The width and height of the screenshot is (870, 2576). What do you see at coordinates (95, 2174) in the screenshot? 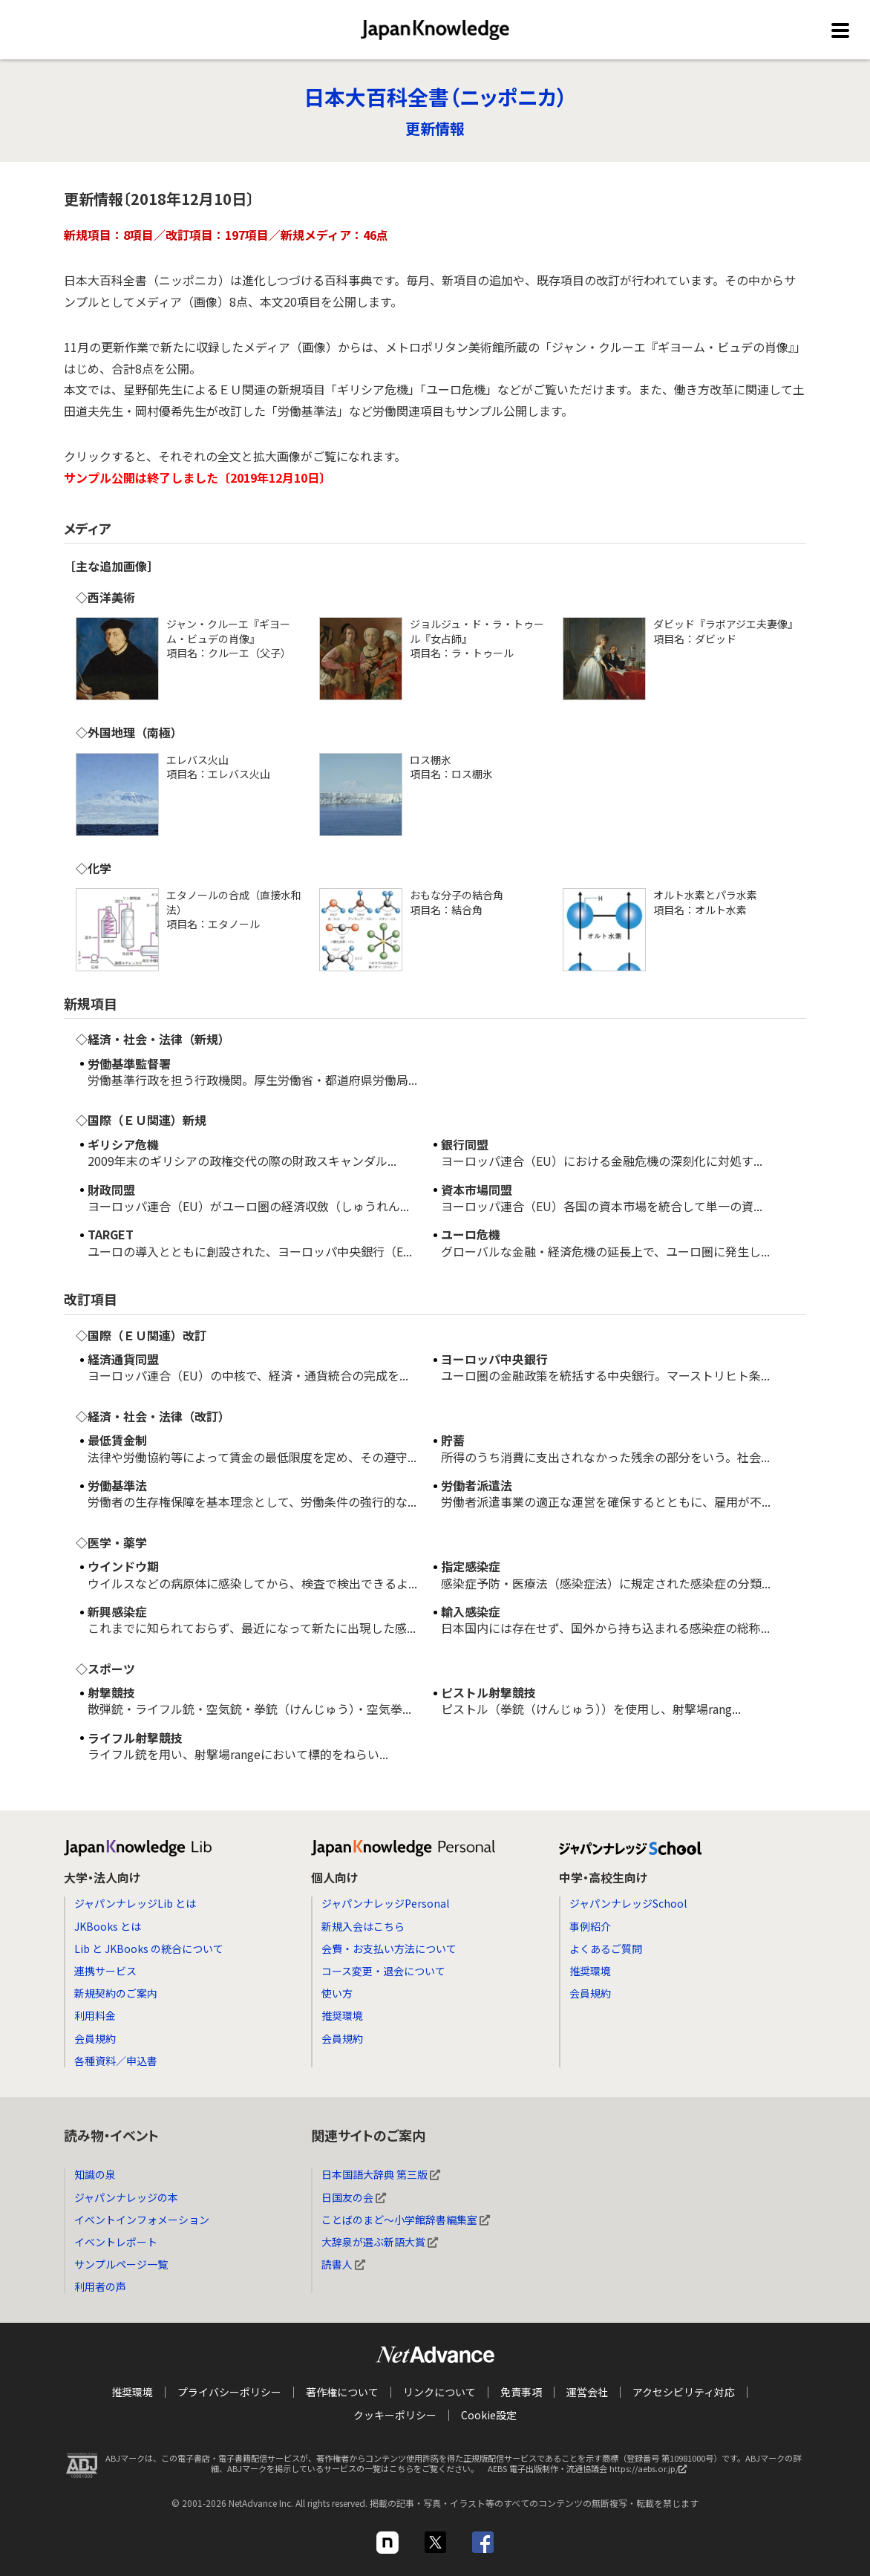
I see `知識の泉` at bounding box center [95, 2174].